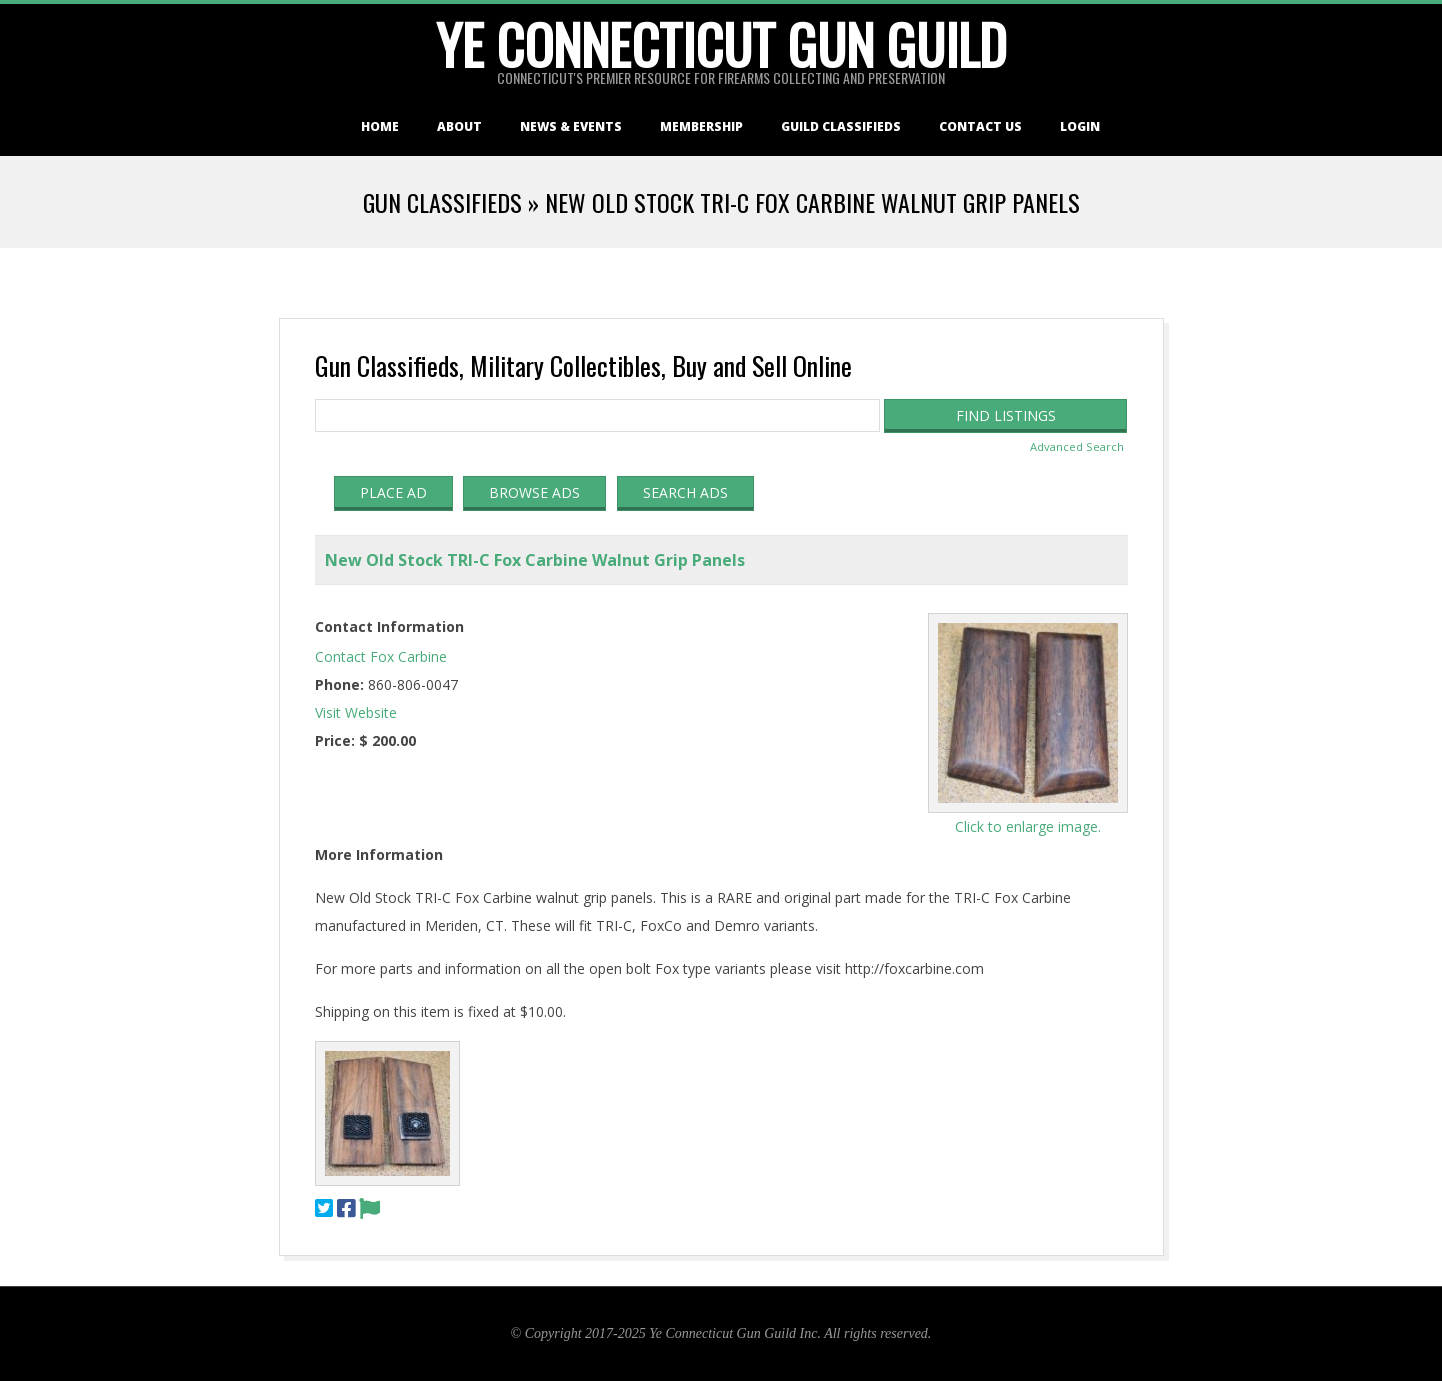  I want to click on Home, so click(380, 126).